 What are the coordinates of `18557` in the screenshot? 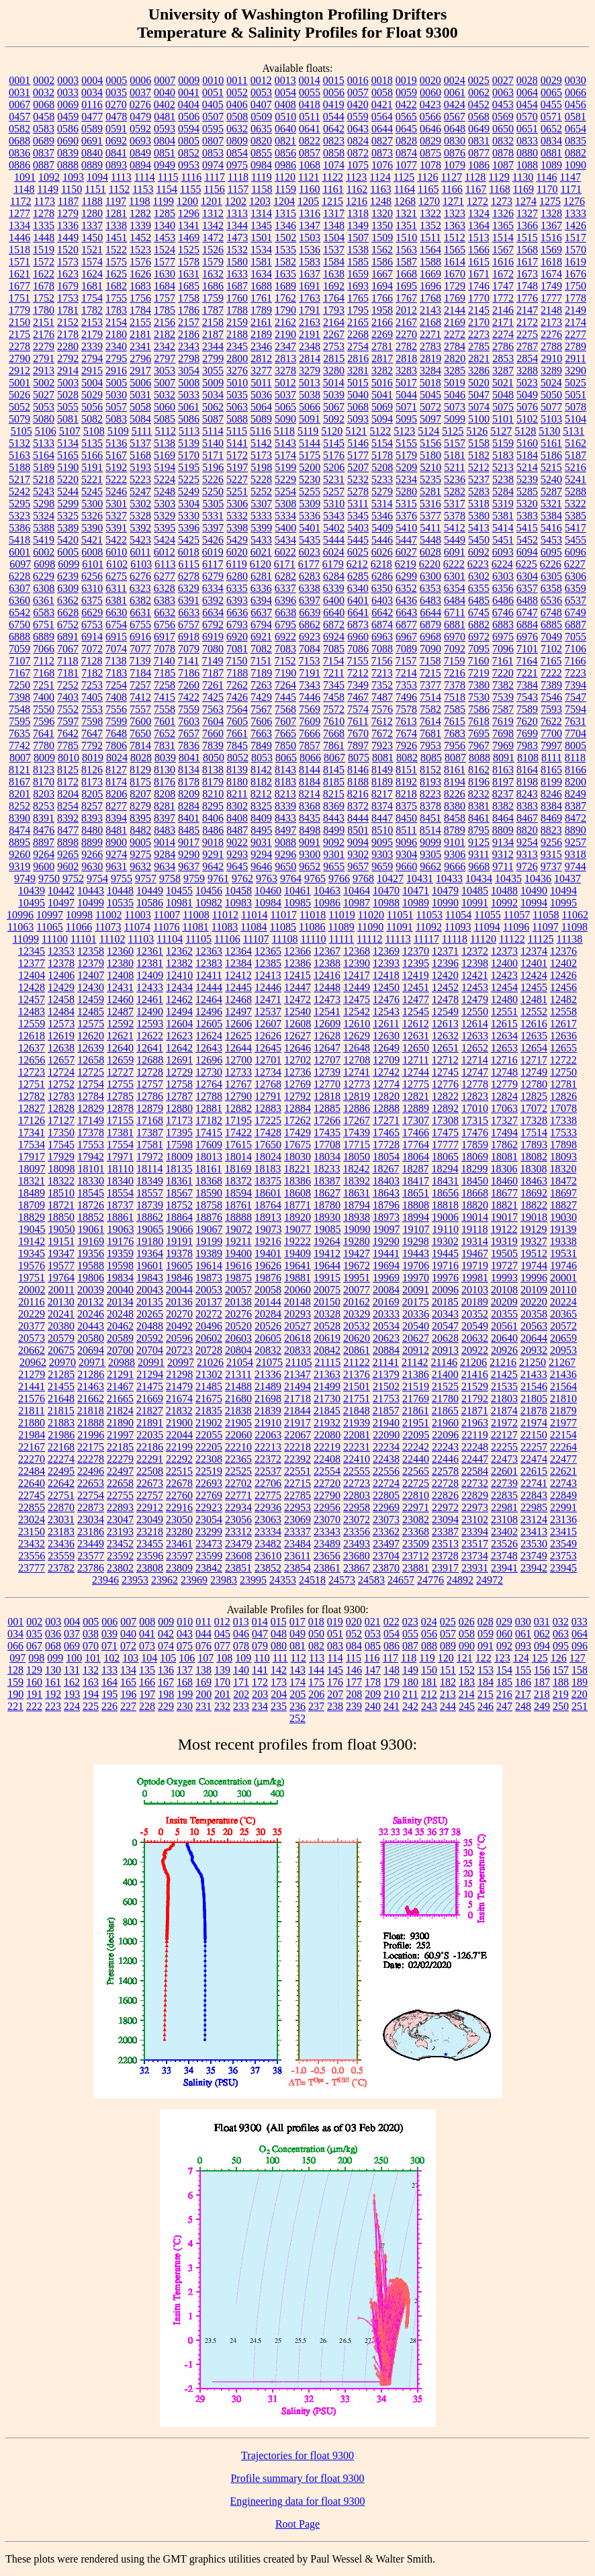 It's located at (149, 1193).